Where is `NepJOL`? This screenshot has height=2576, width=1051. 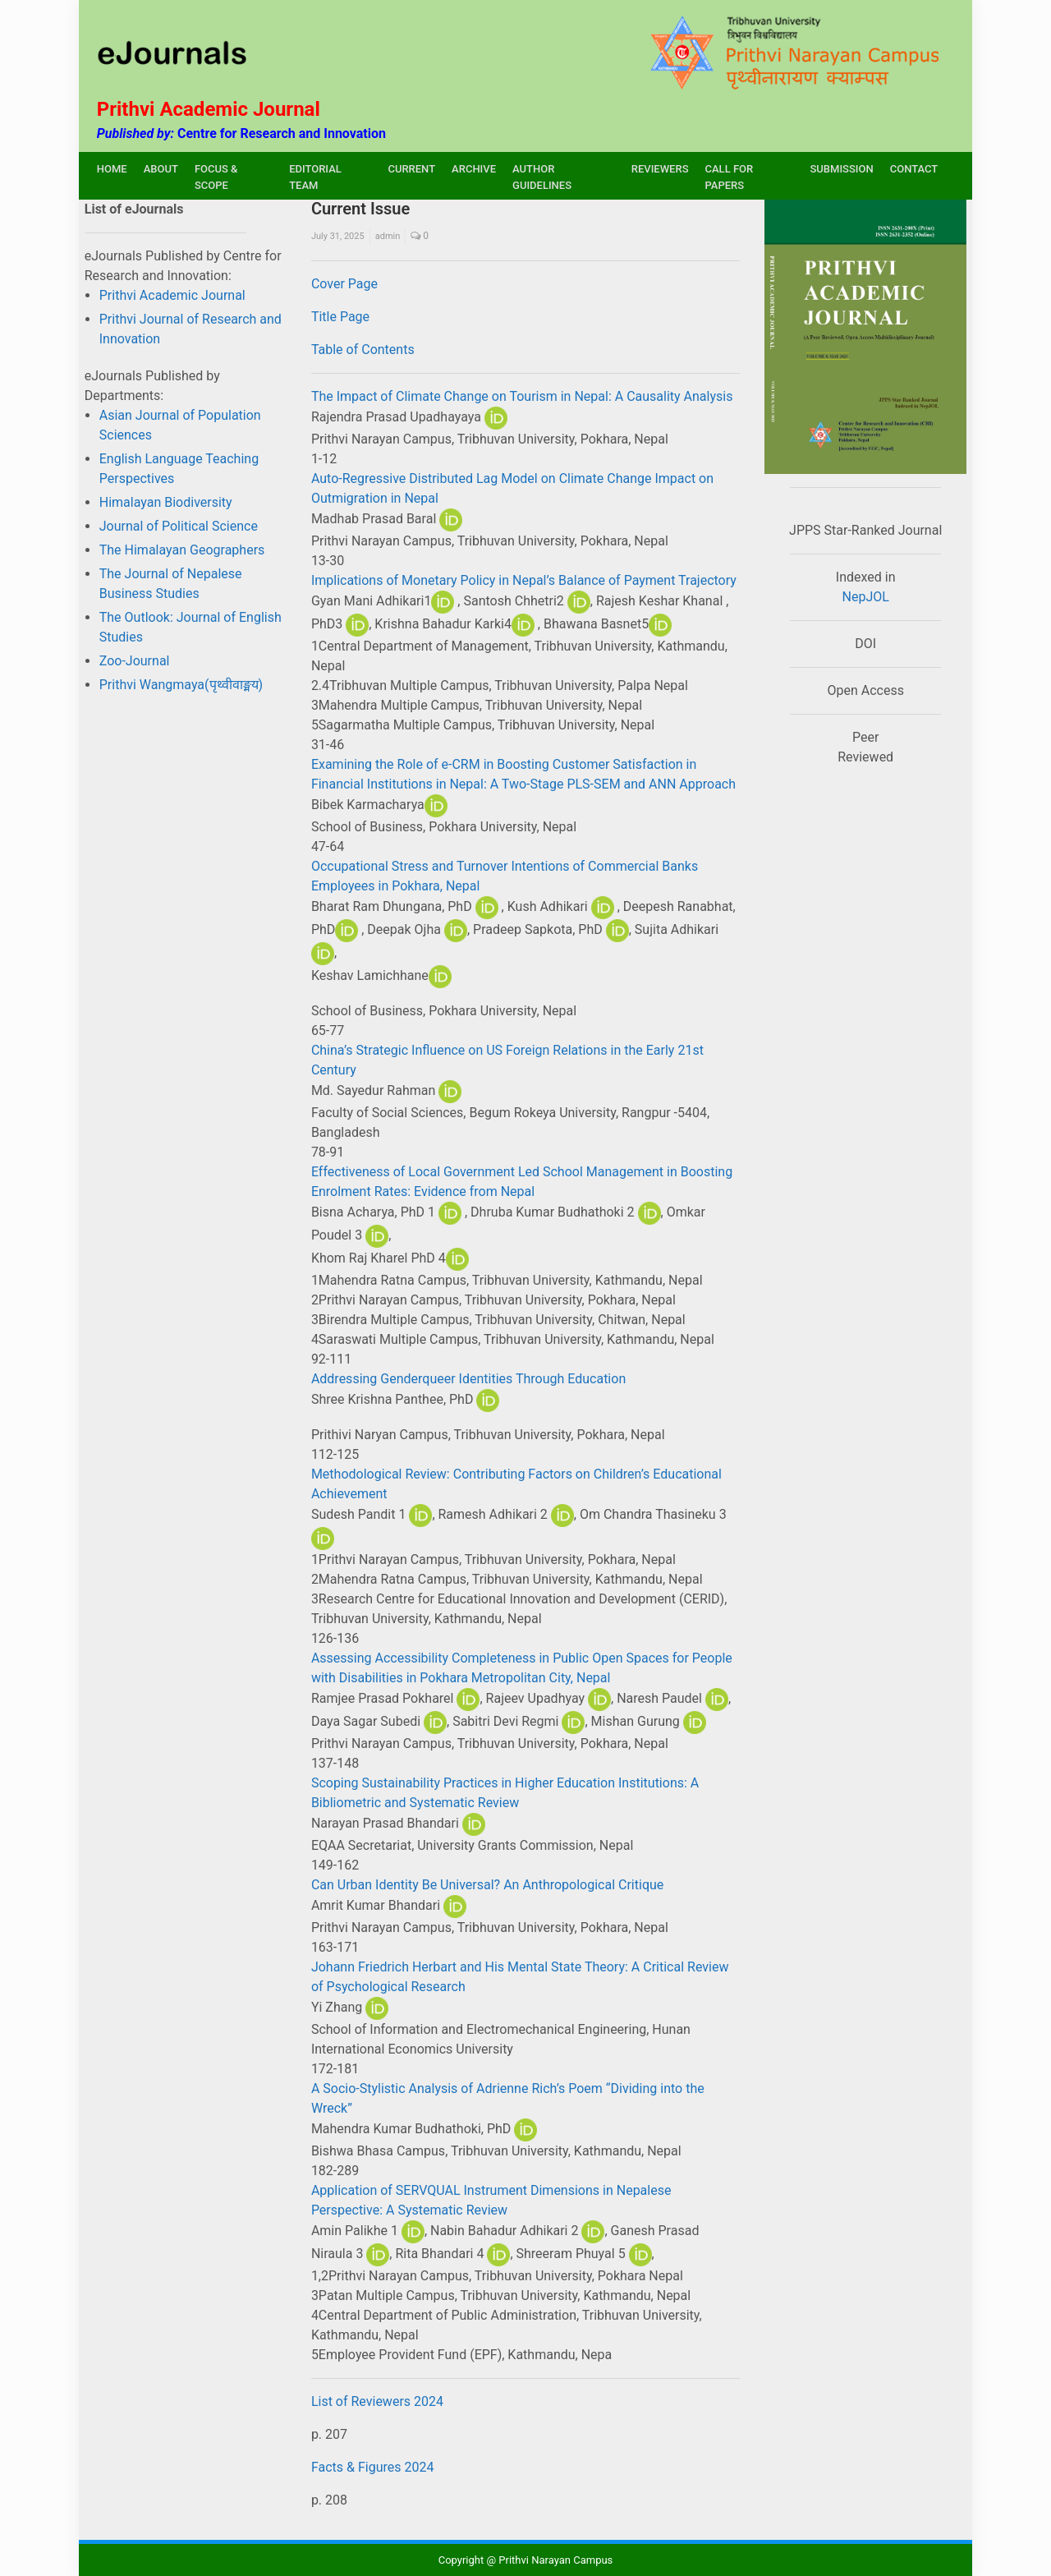
NepJOL is located at coordinates (865, 597).